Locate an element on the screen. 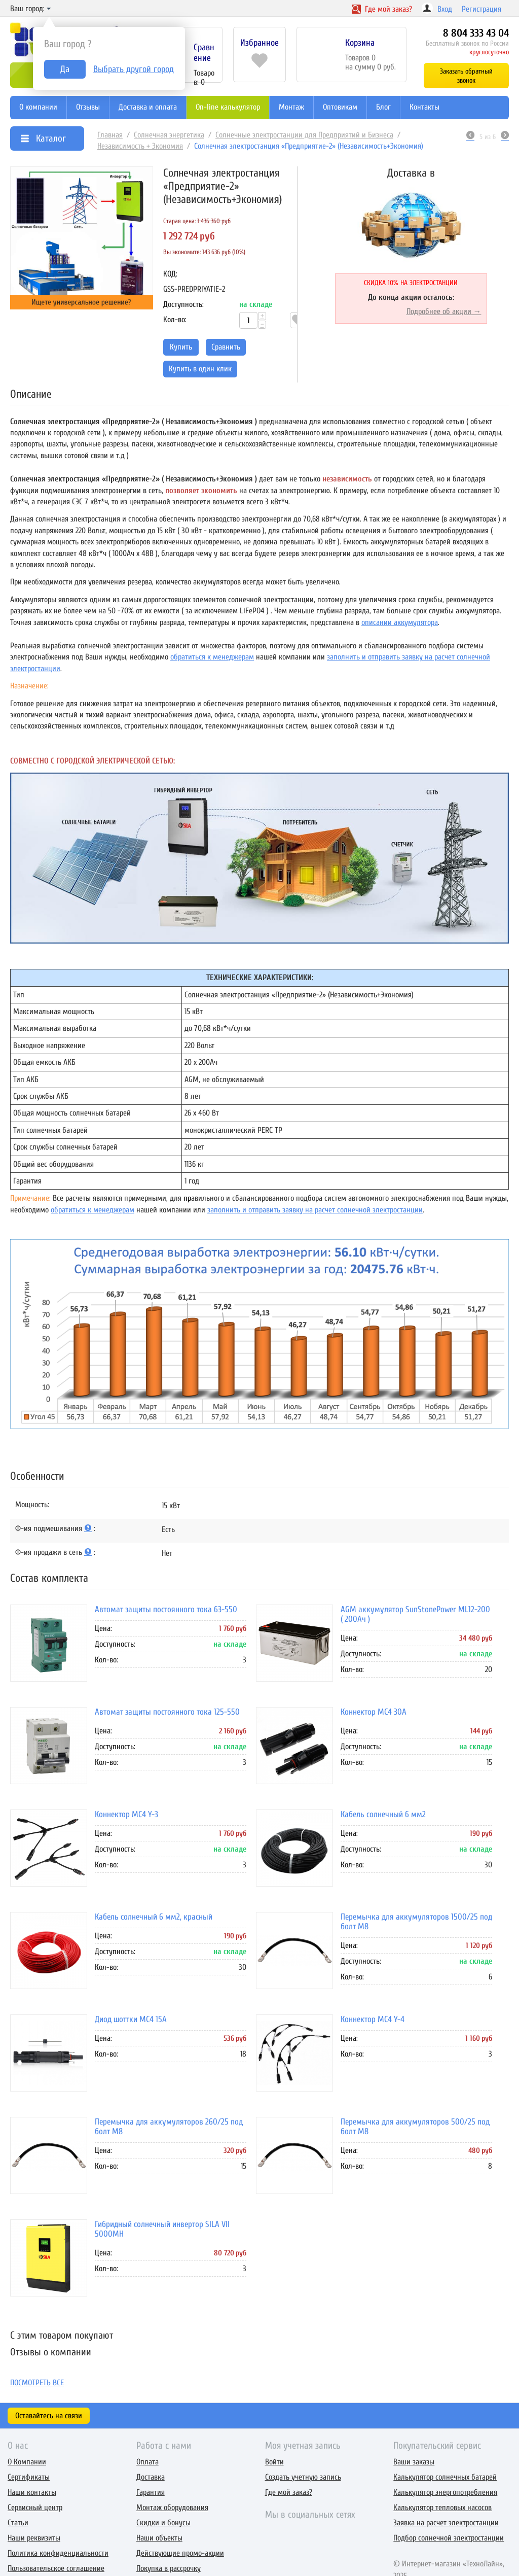 This screenshot has height=2576, width=519. On-line калькулятор is located at coordinates (228, 107).